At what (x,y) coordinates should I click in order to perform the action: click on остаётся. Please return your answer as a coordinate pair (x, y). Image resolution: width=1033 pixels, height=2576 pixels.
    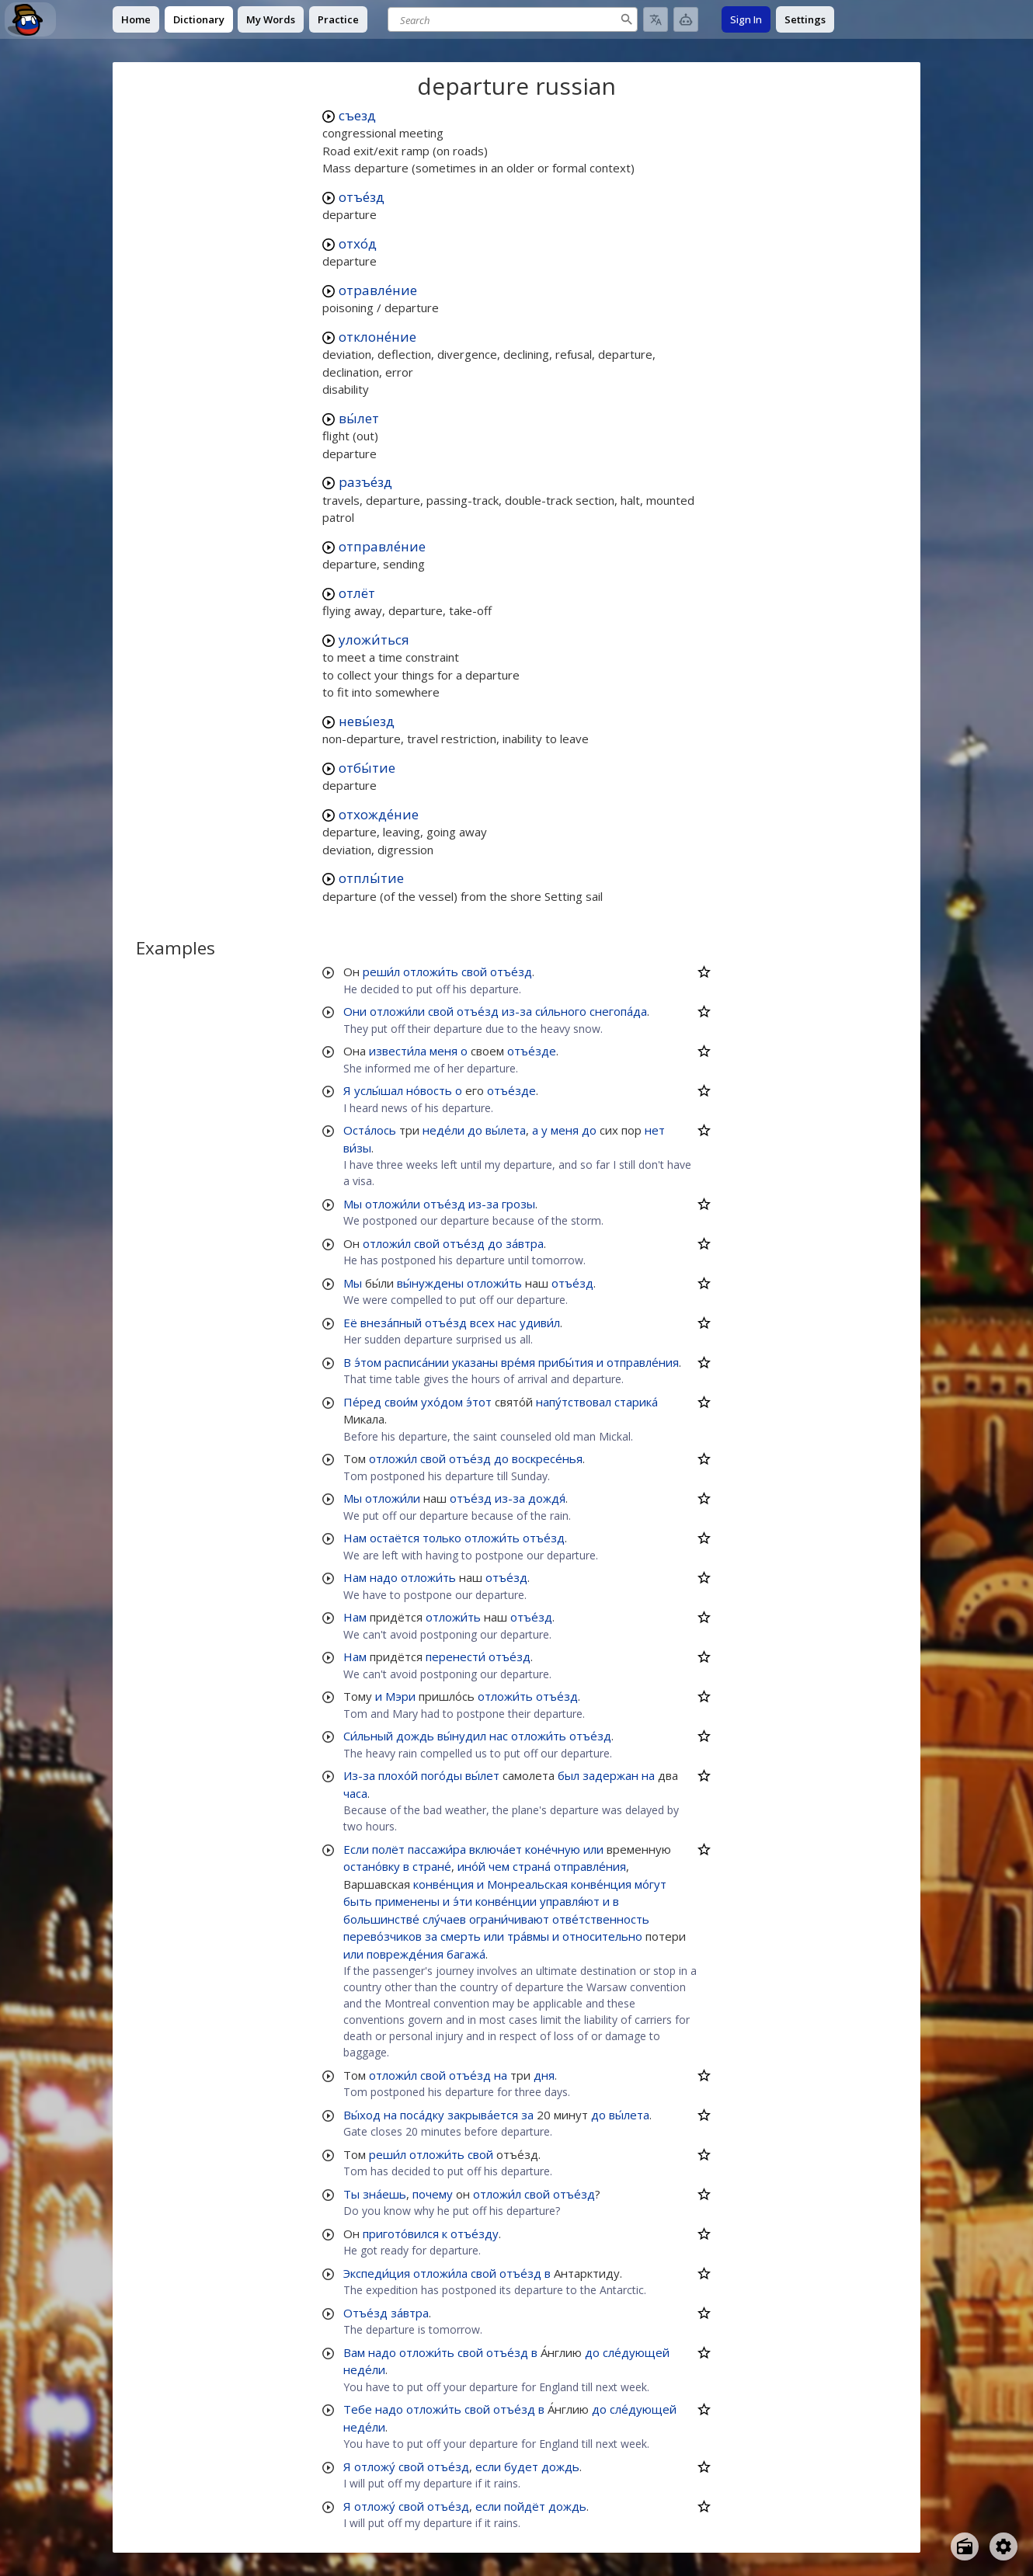
    Looking at the image, I should click on (394, 1537).